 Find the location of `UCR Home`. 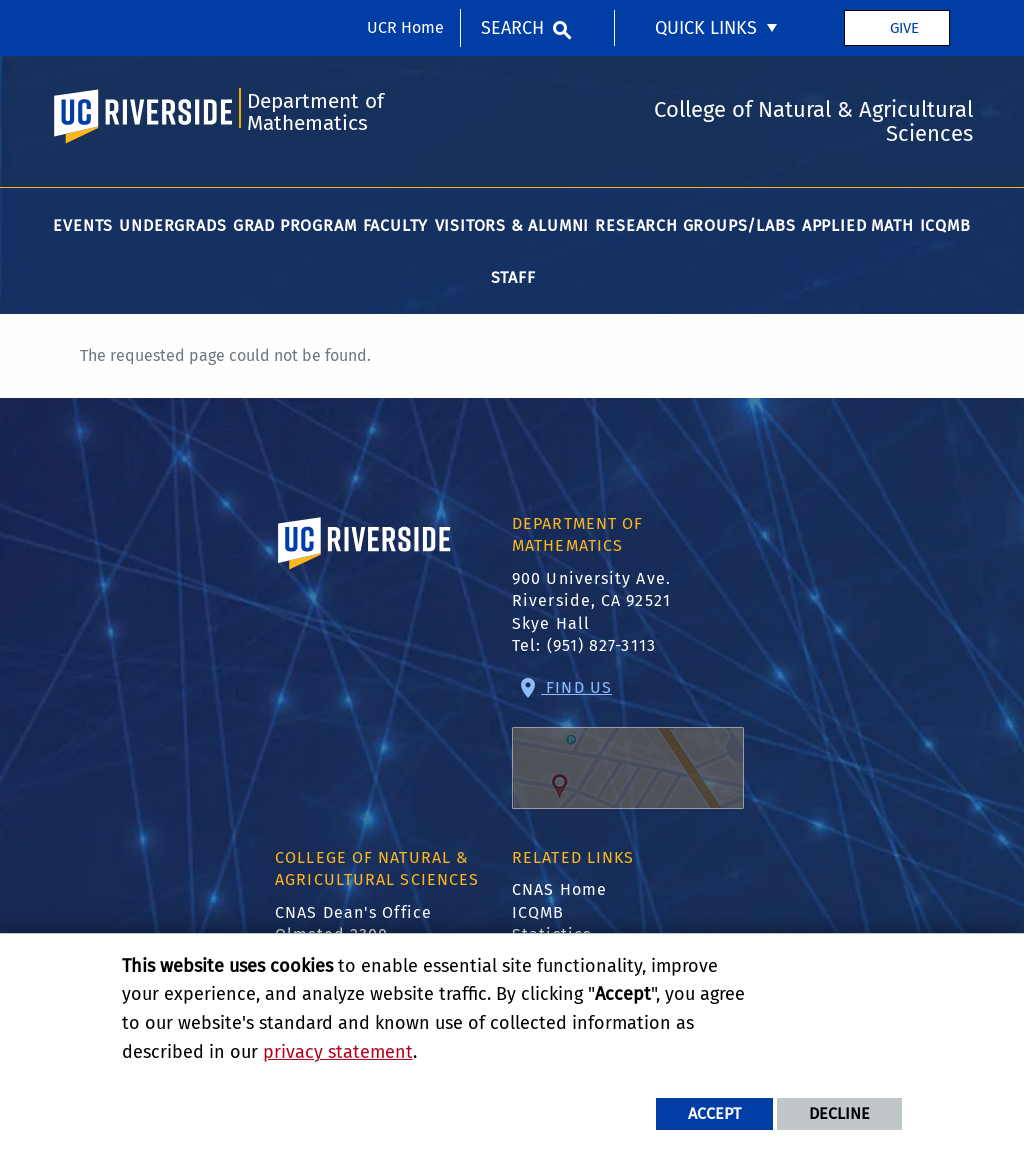

UCR Home is located at coordinates (405, 27).